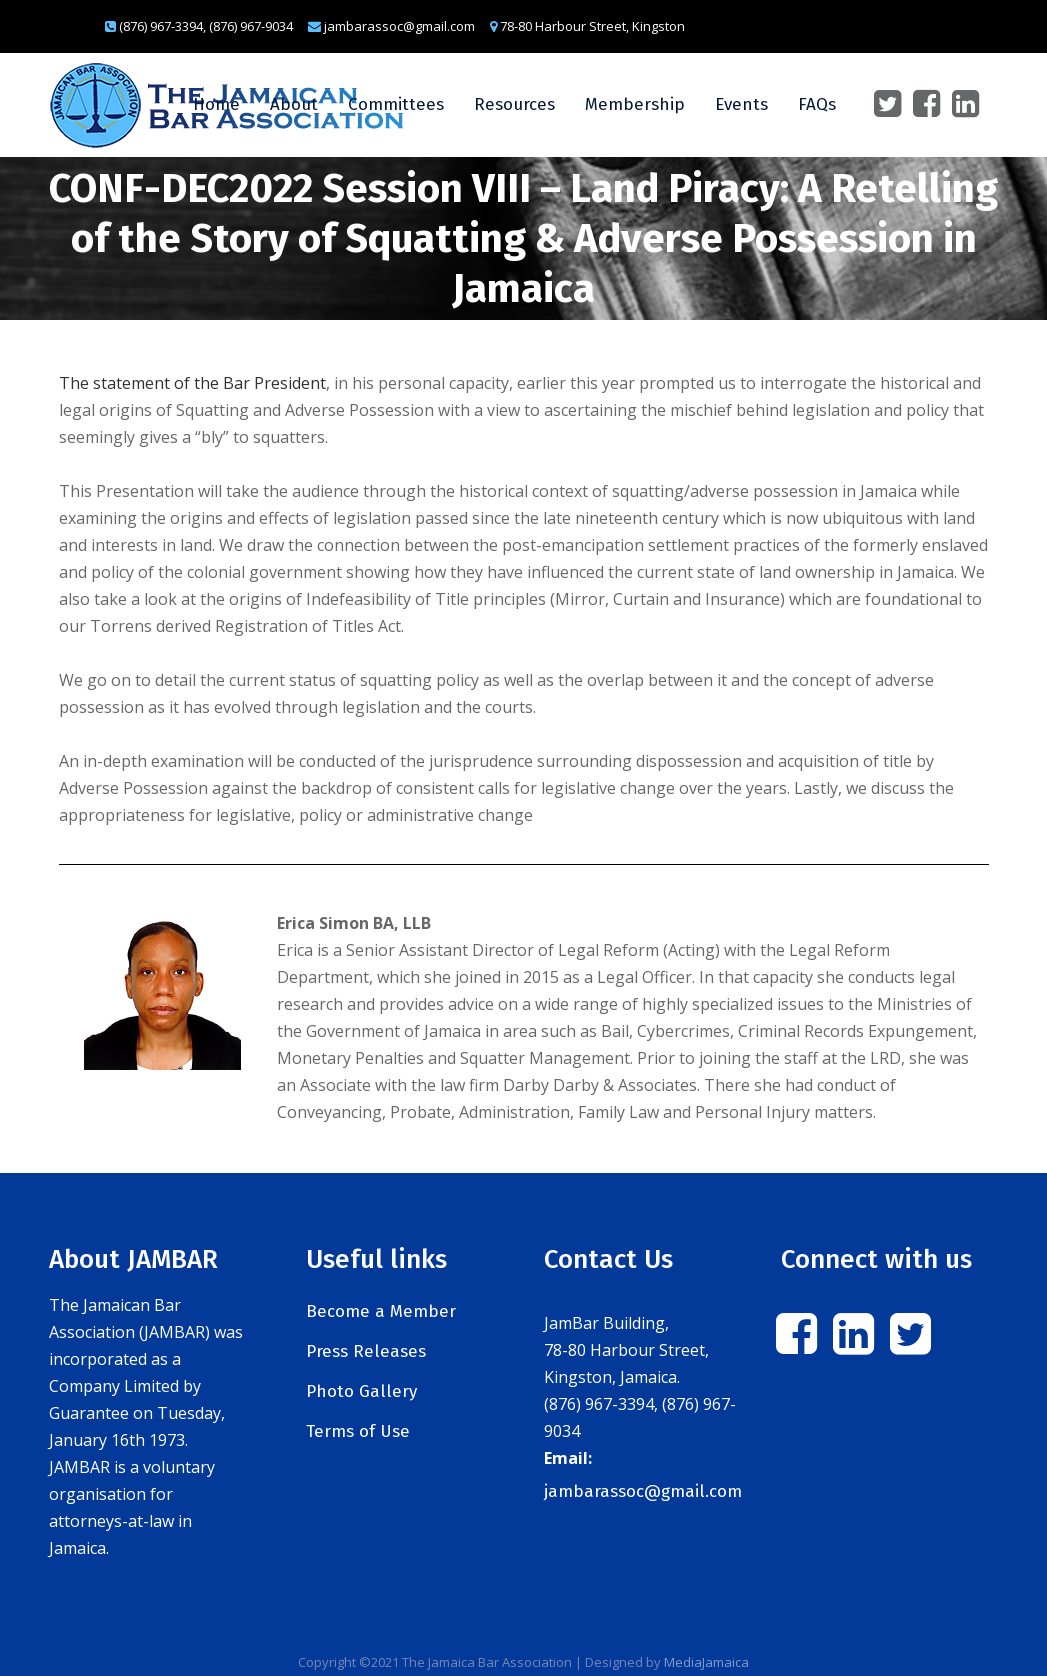  I want to click on Terms of Use, so click(358, 1431).